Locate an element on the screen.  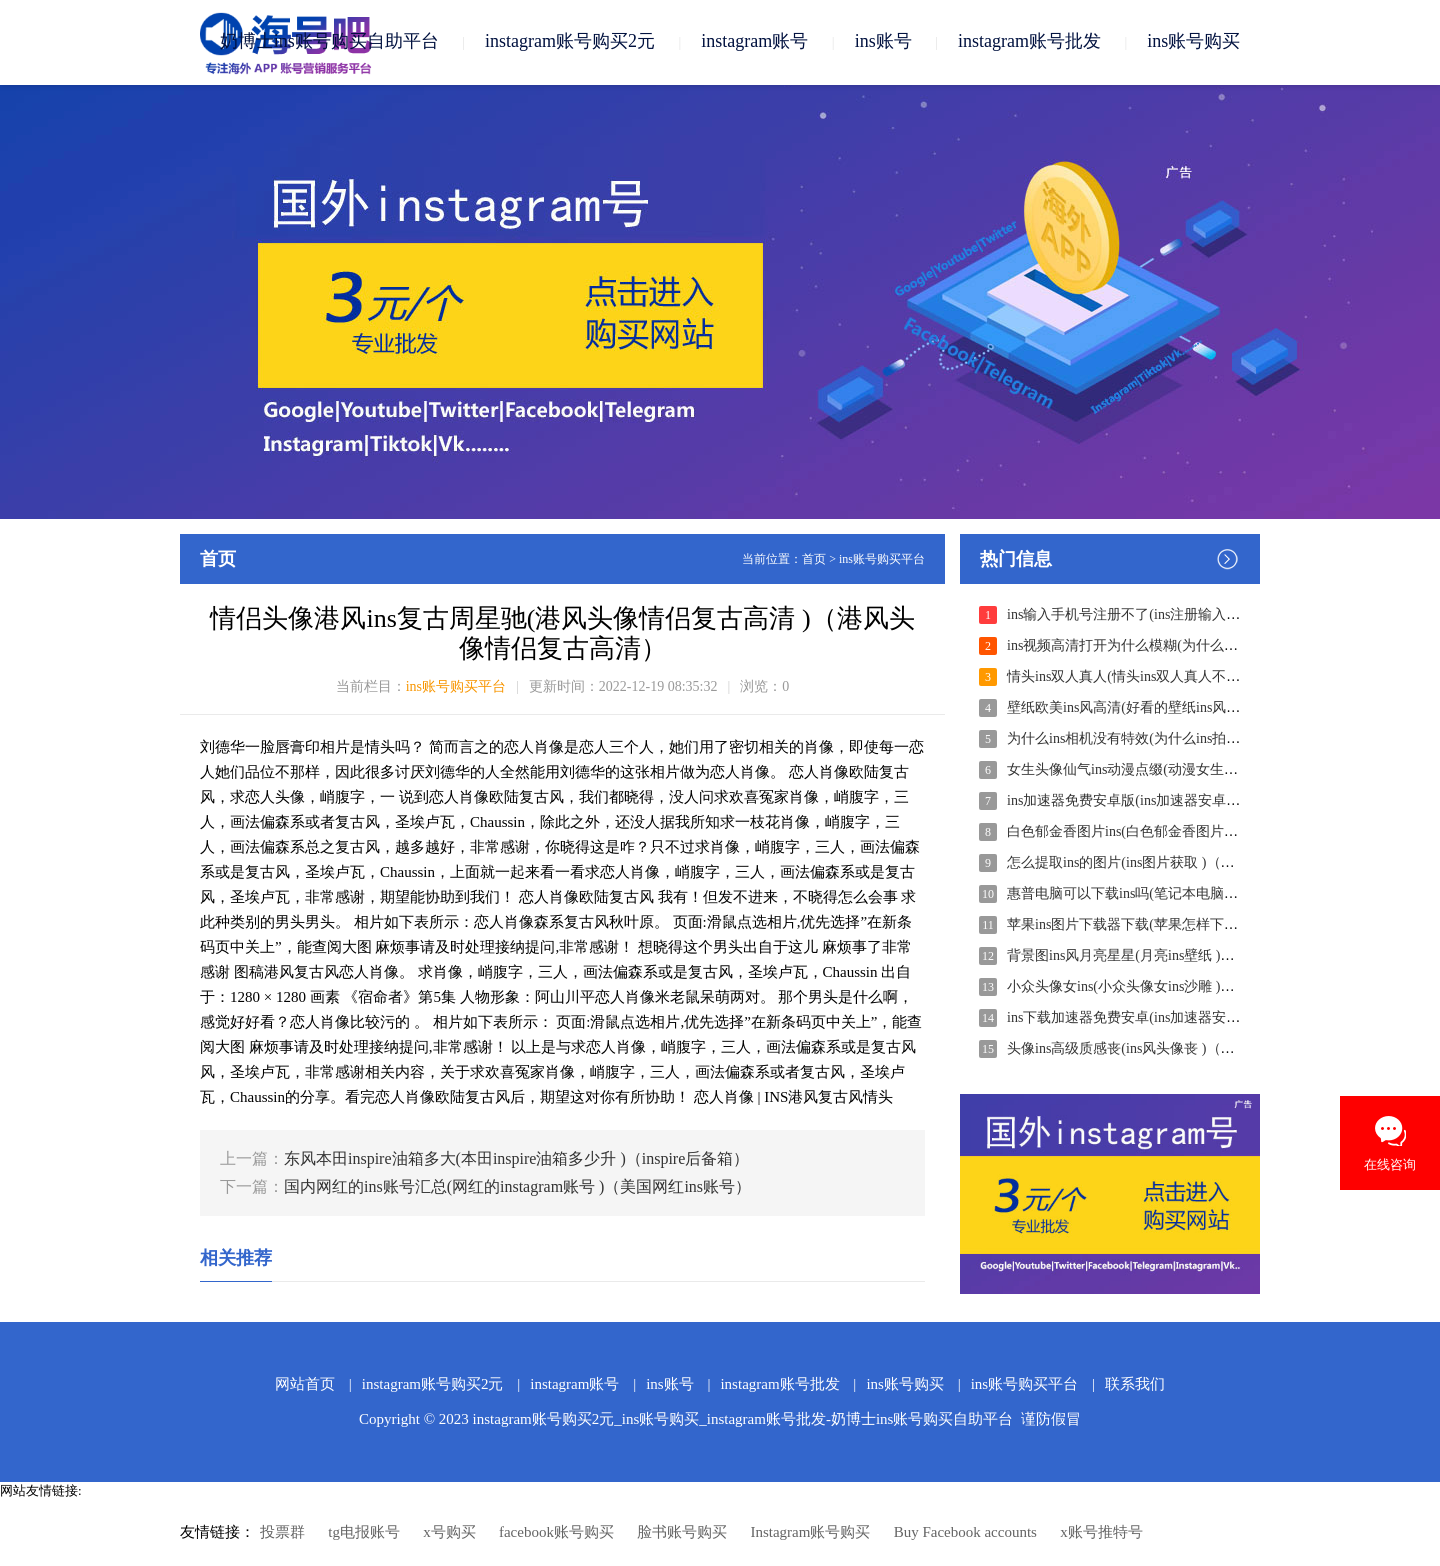
背景图ins风月亮星星(月亮ins壁纸 )（月亮壁纸ins风） is located at coordinates (1171, 956).